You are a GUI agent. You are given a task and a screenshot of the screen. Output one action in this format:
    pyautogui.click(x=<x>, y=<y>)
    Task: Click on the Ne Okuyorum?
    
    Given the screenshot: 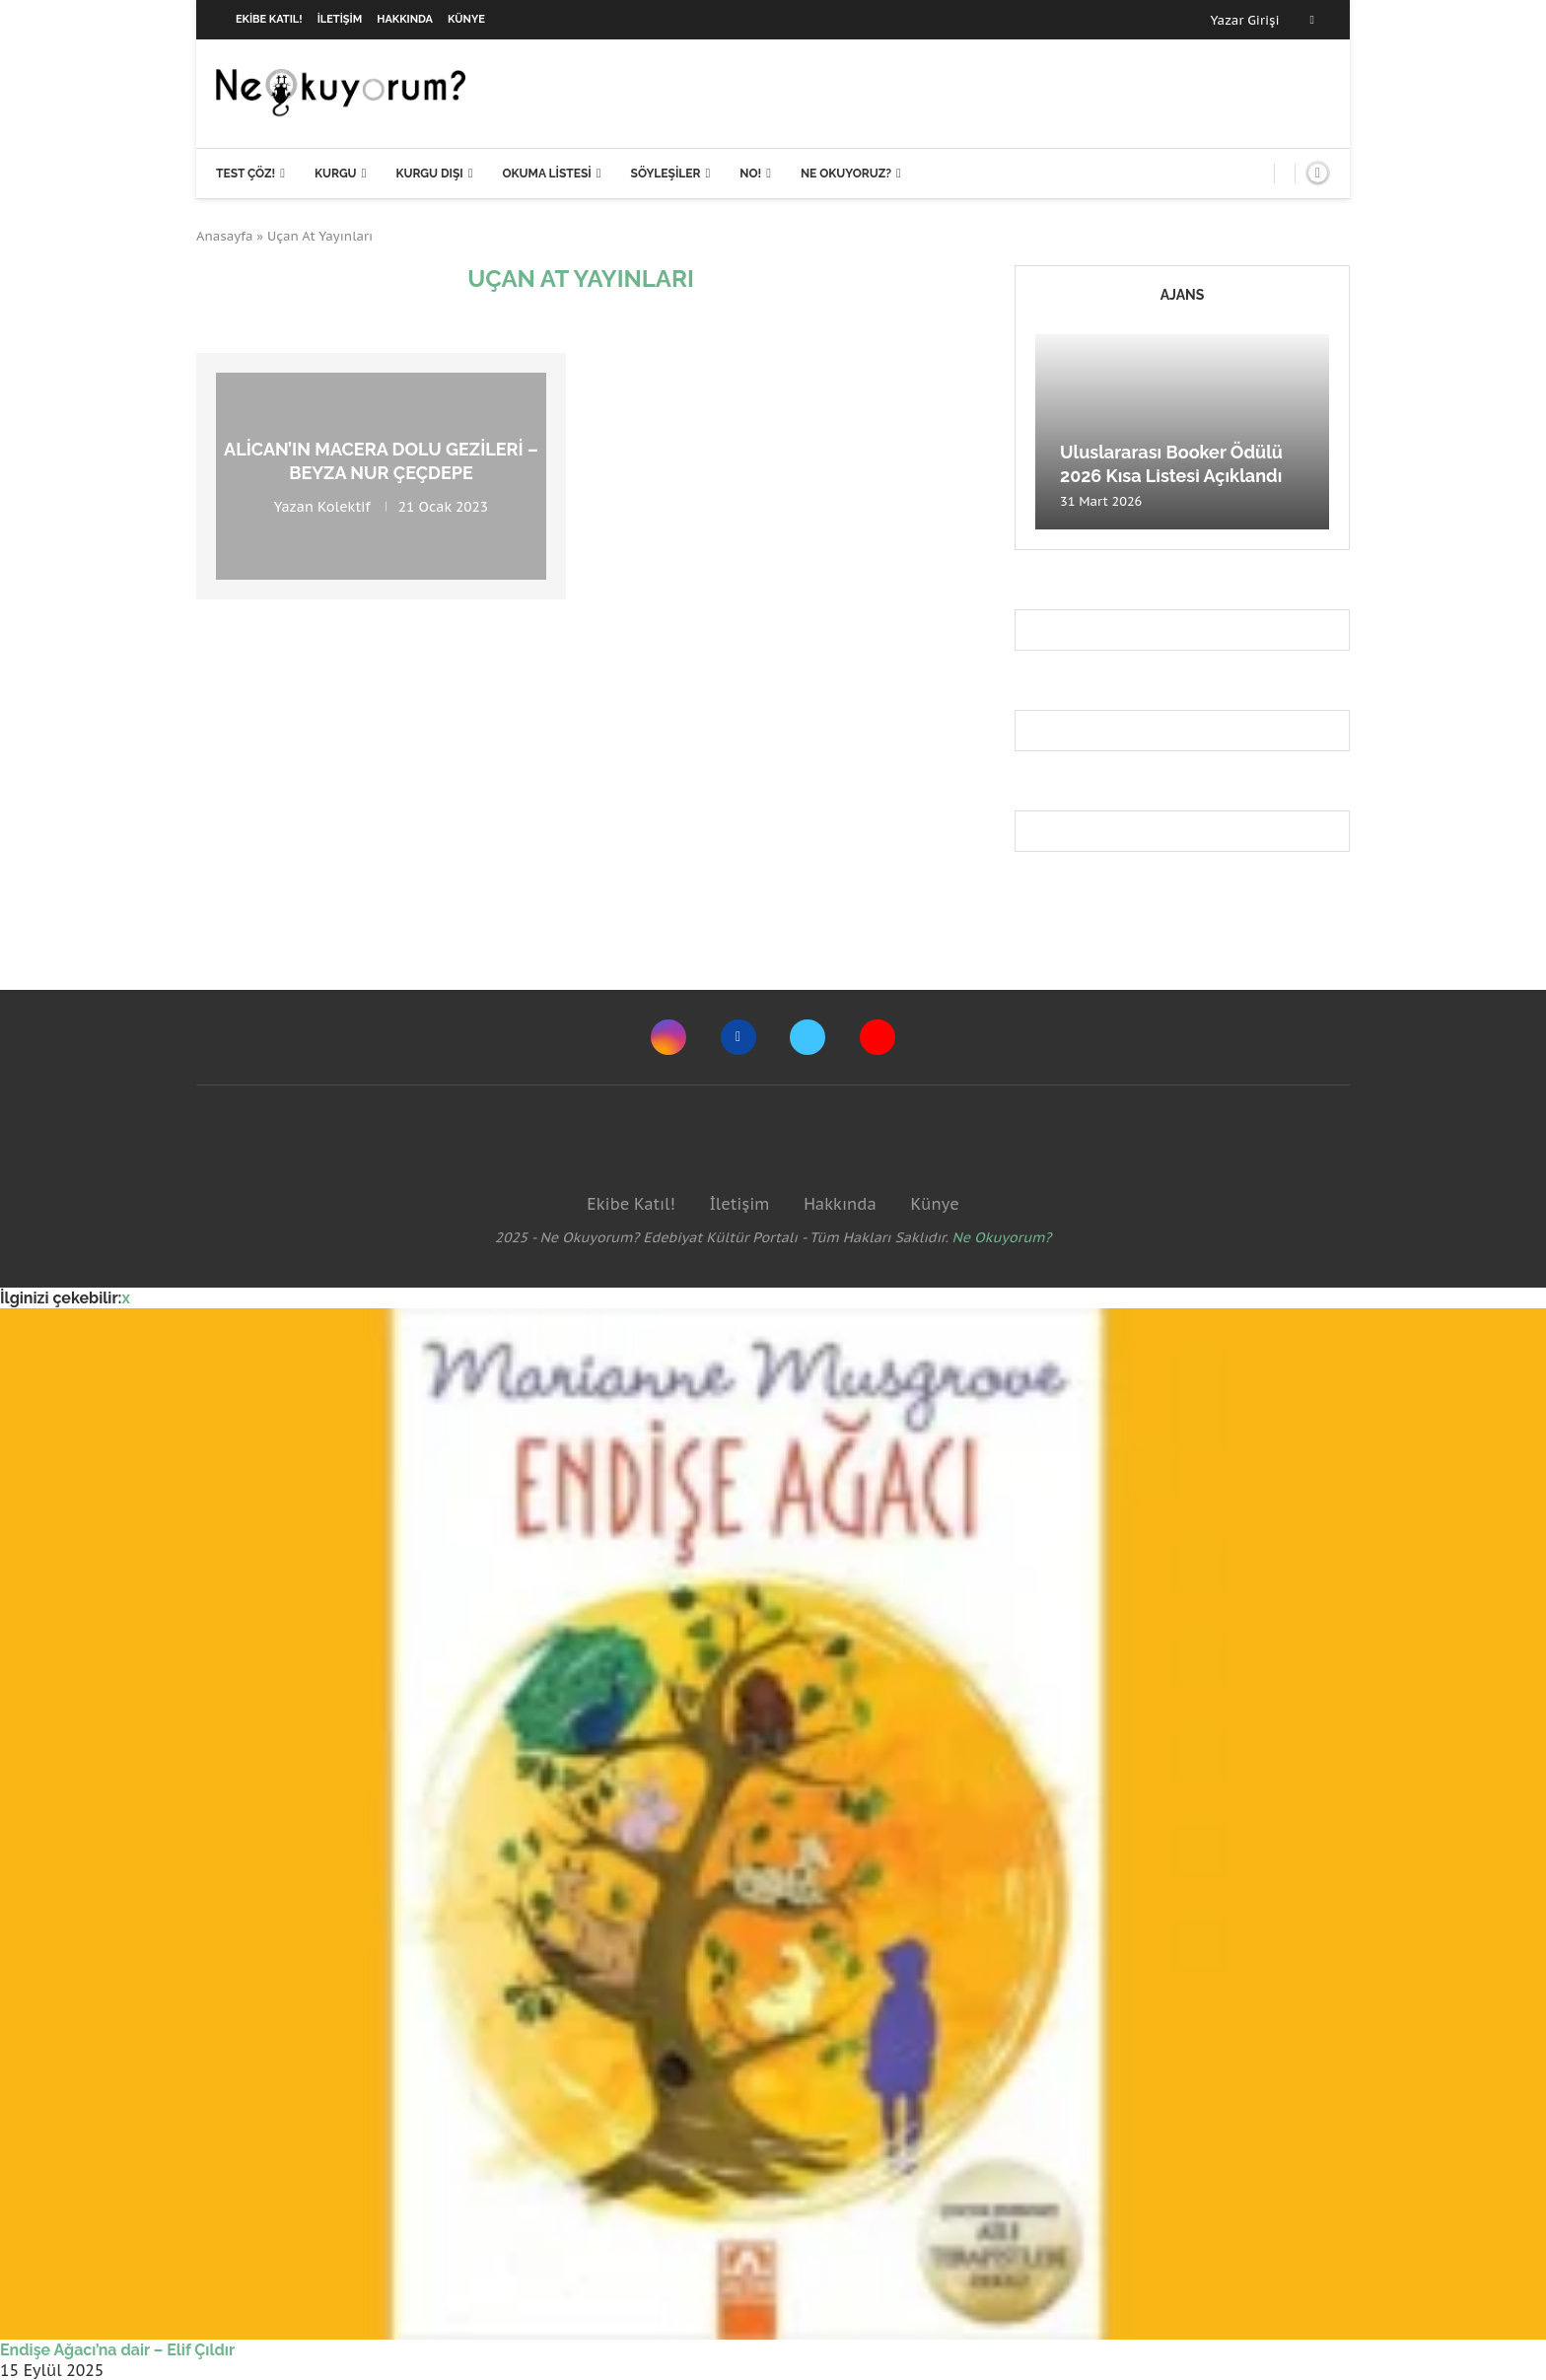 What is the action you would take?
    pyautogui.click(x=1002, y=1237)
    